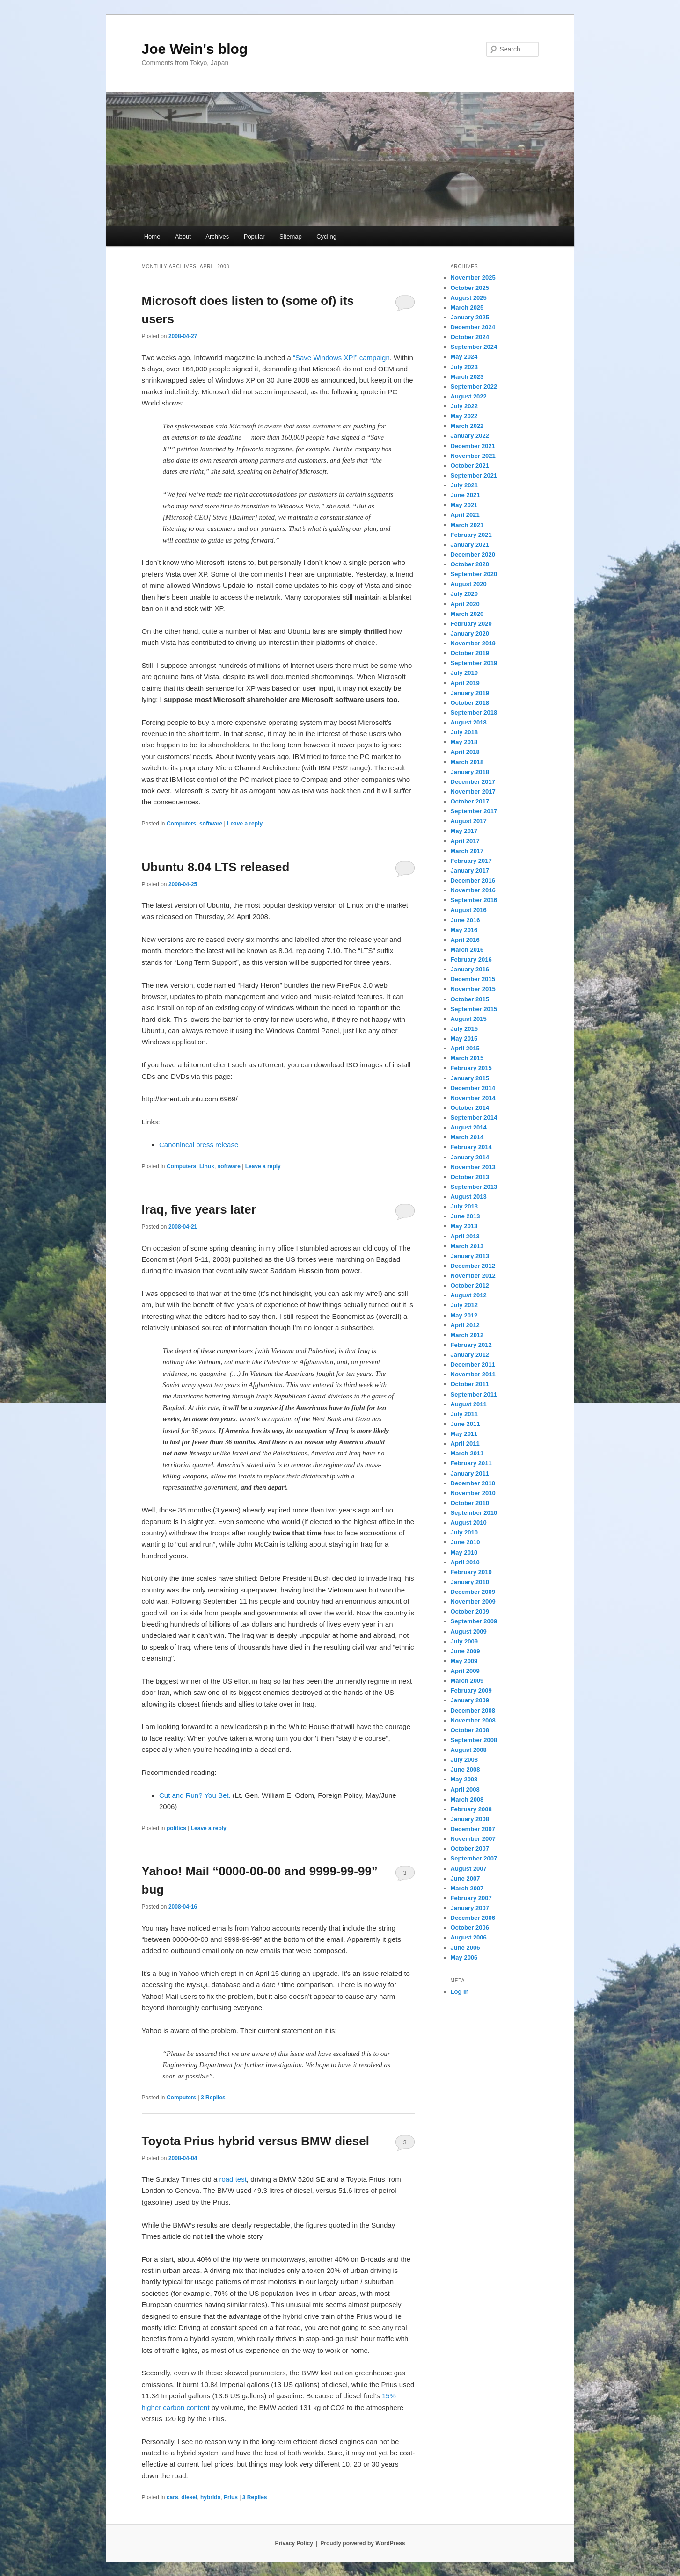  What do you see at coordinates (464, 1641) in the screenshot?
I see `July 2009` at bounding box center [464, 1641].